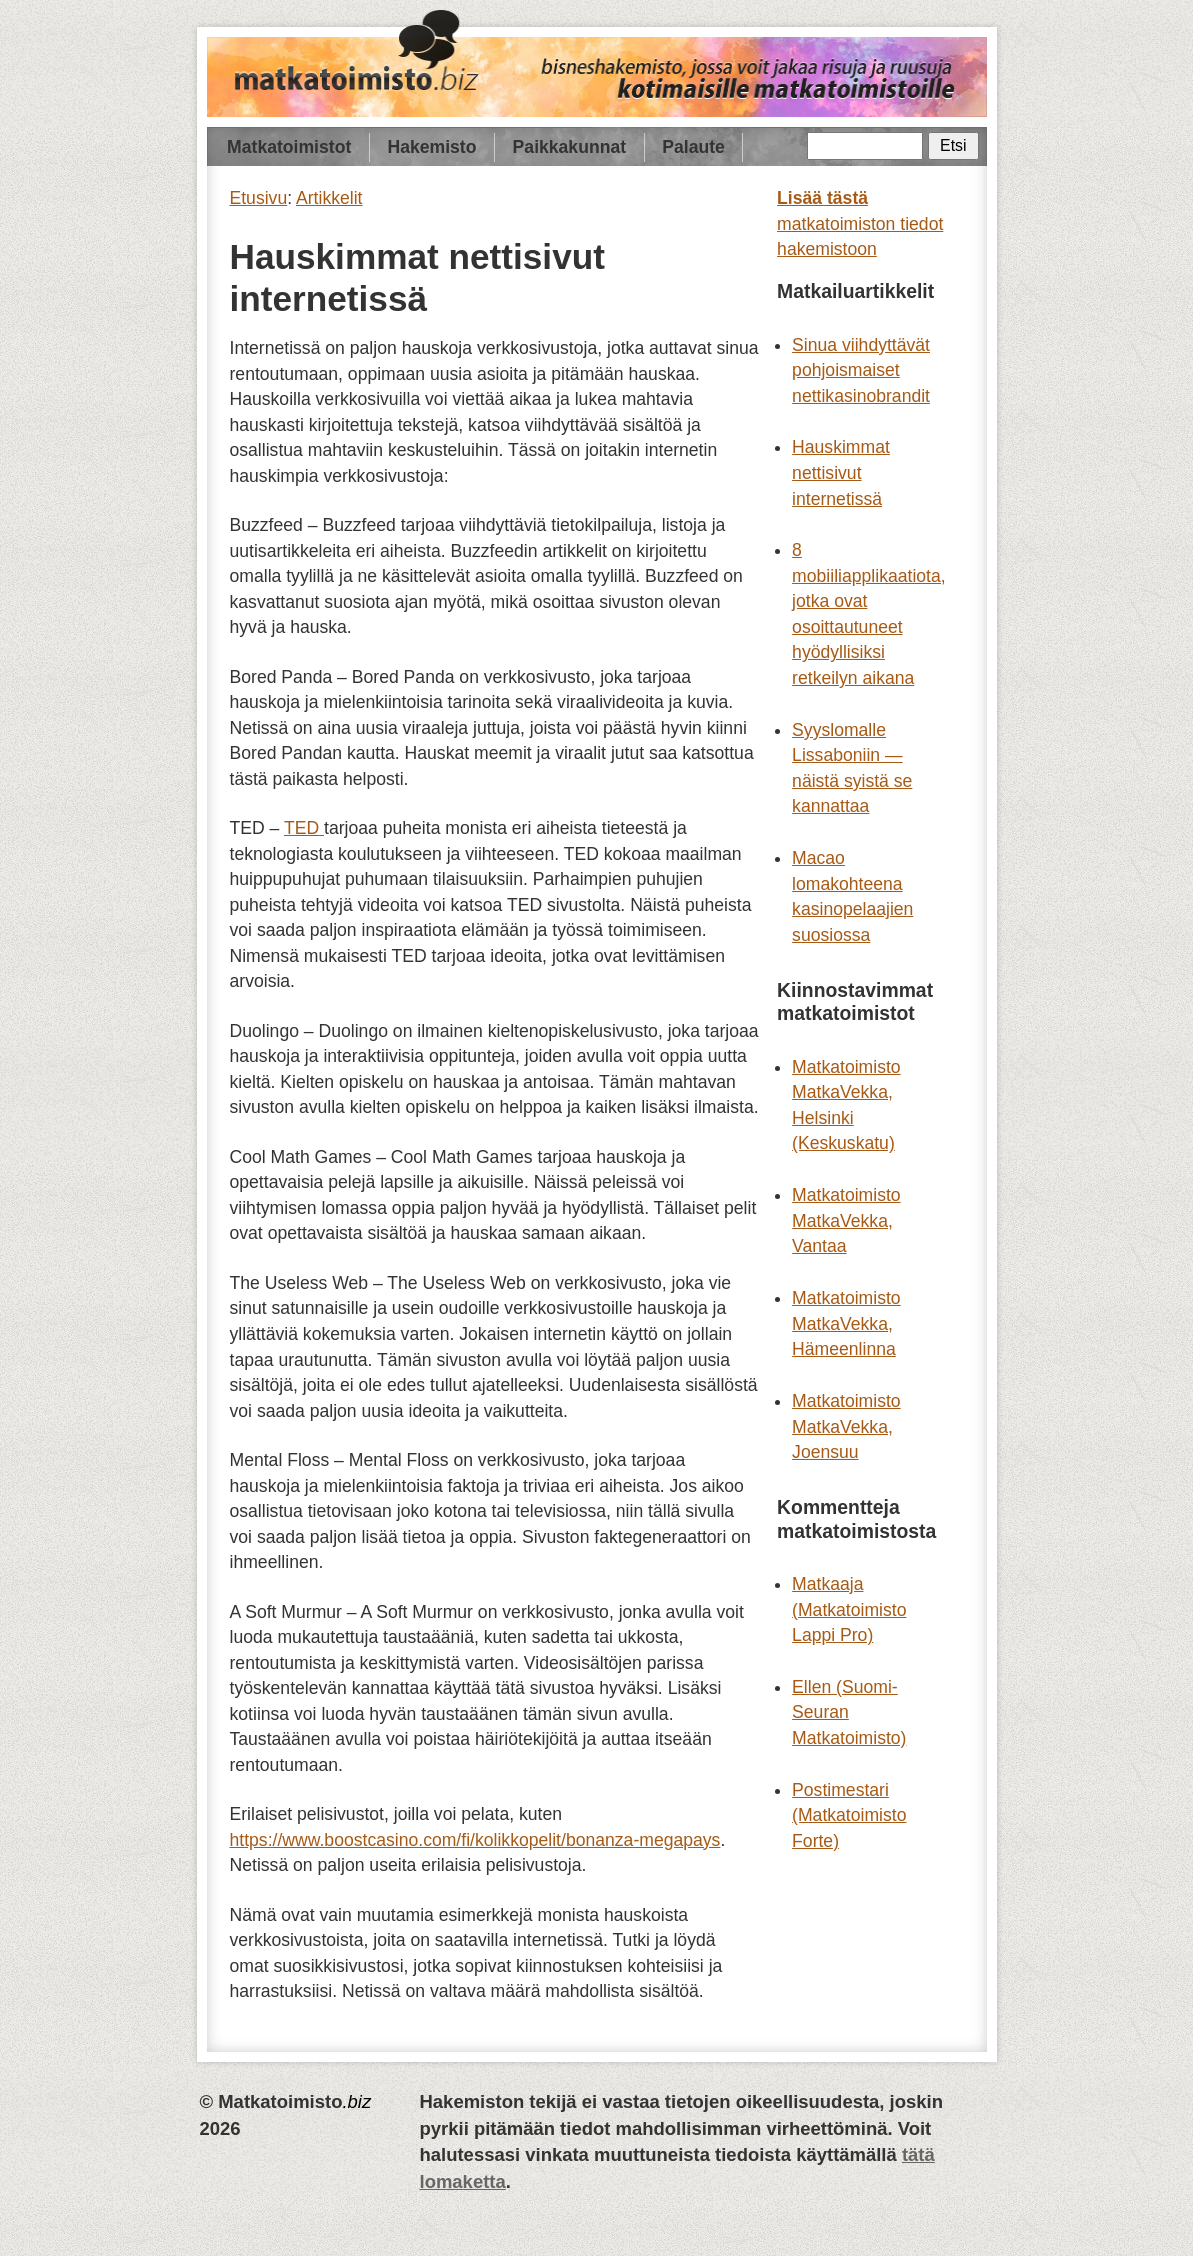  Describe the element at coordinates (841, 472) in the screenshot. I see `Hauskimmat nettisivut internetissä` at that location.